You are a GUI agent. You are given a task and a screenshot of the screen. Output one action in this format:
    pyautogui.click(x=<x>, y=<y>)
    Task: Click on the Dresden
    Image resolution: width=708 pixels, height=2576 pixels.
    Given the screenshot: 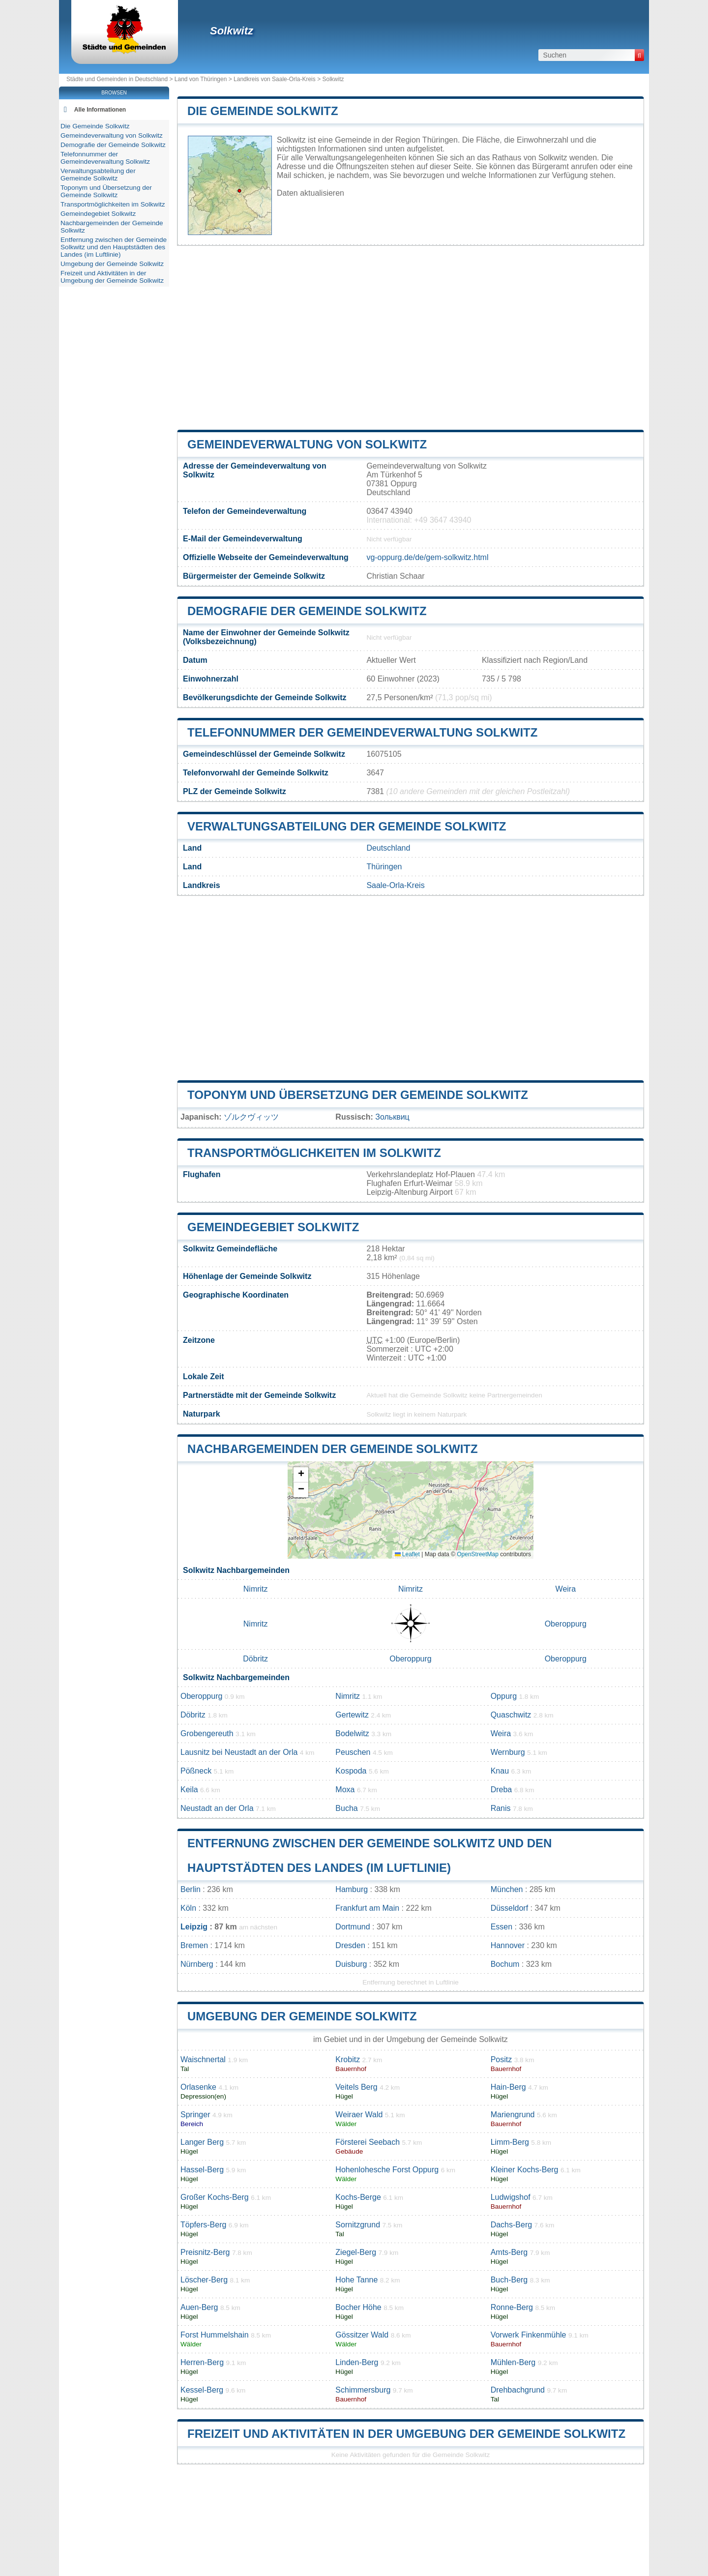 What is the action you would take?
    pyautogui.click(x=350, y=1945)
    